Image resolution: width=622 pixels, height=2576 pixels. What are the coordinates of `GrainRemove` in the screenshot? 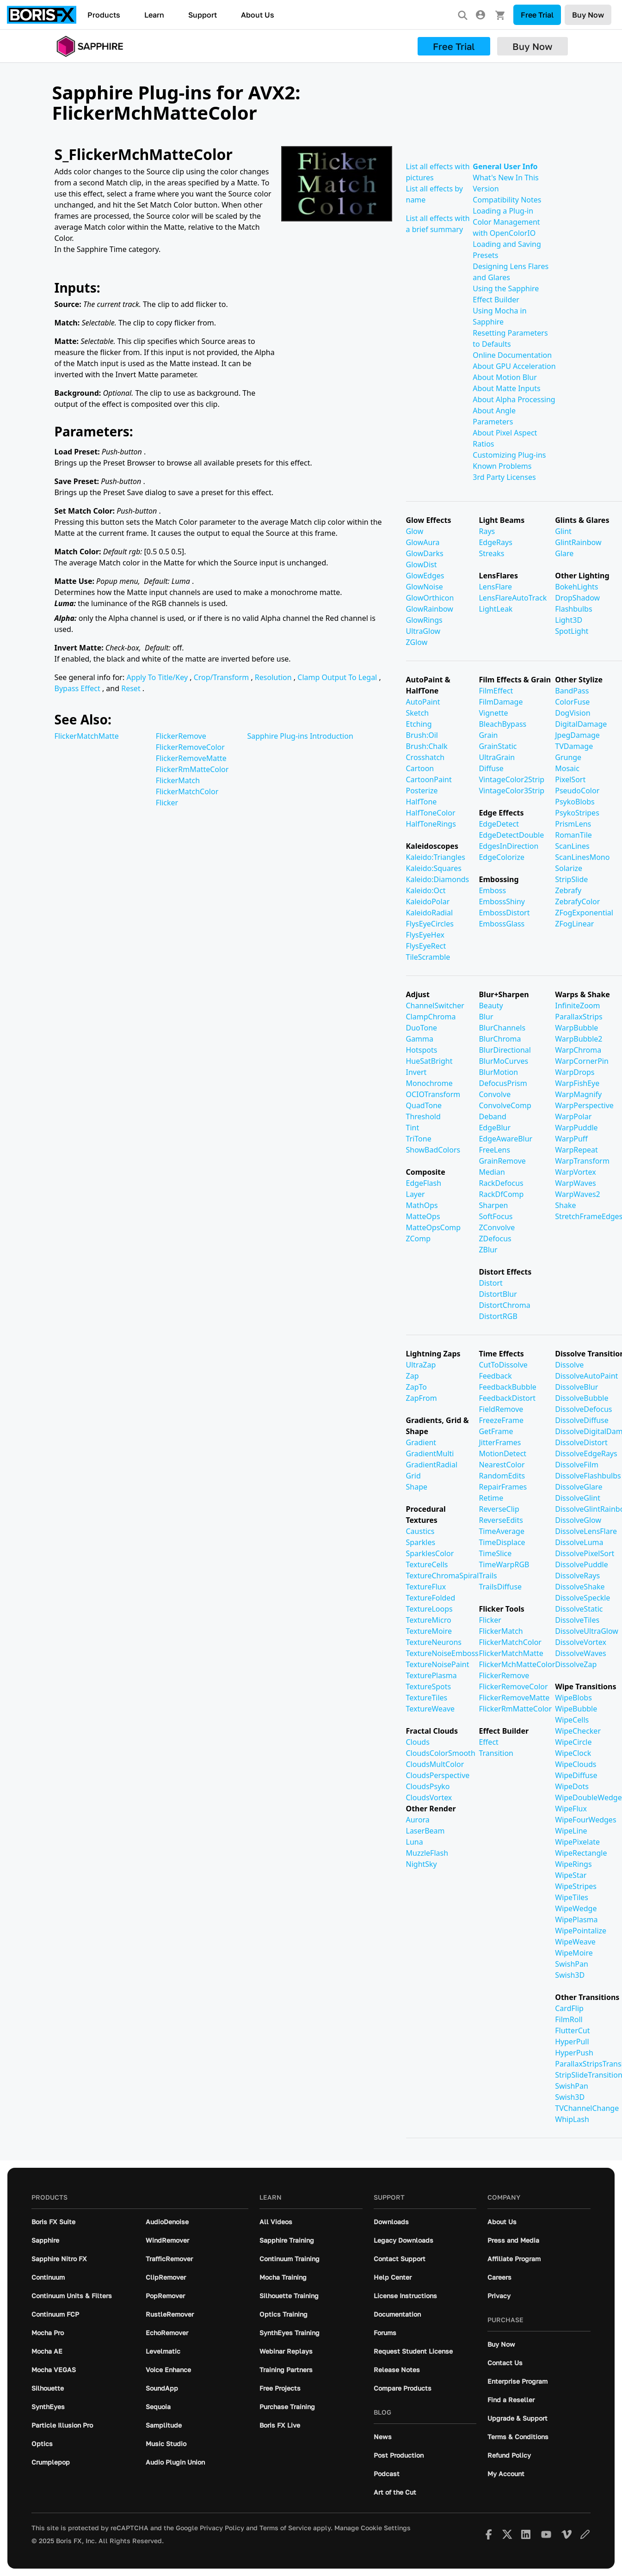 It's located at (502, 1161).